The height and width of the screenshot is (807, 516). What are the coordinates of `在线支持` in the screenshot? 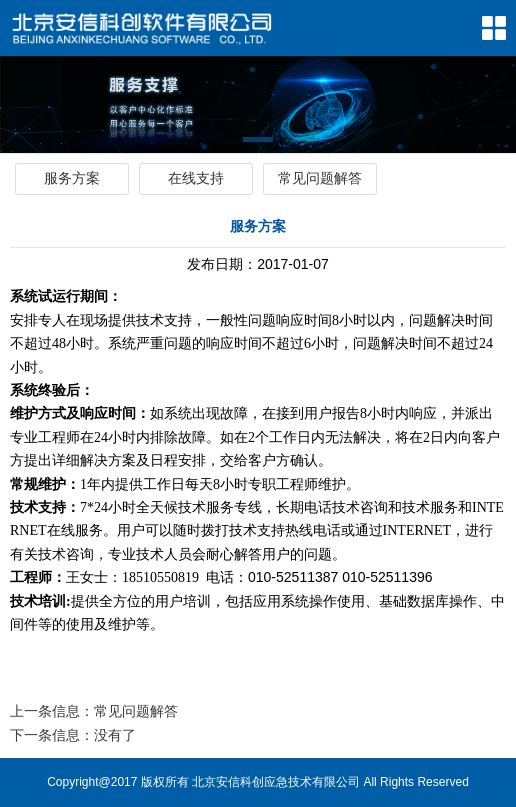 It's located at (196, 178).